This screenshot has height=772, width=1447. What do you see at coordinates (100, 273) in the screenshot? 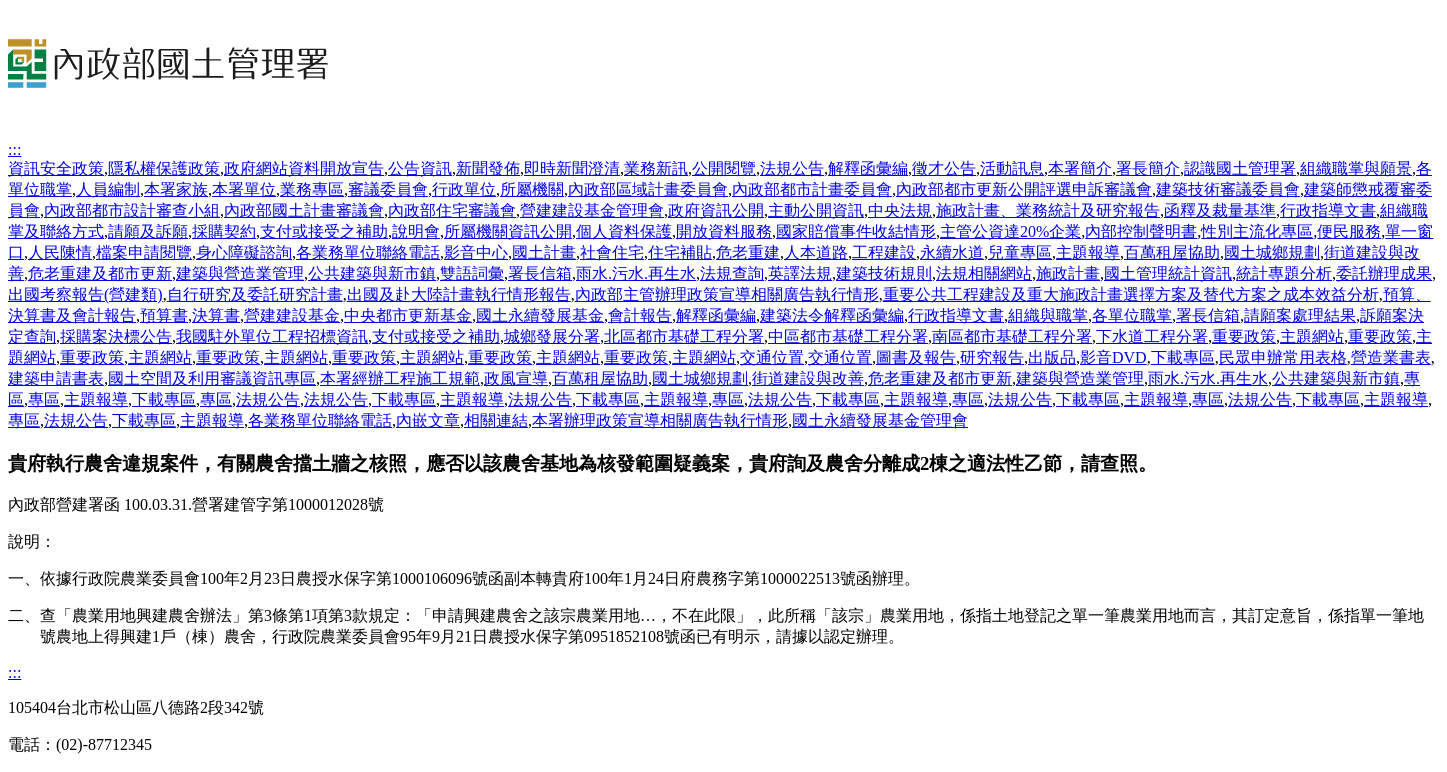
I see `危老重建及都市更新` at bounding box center [100, 273].